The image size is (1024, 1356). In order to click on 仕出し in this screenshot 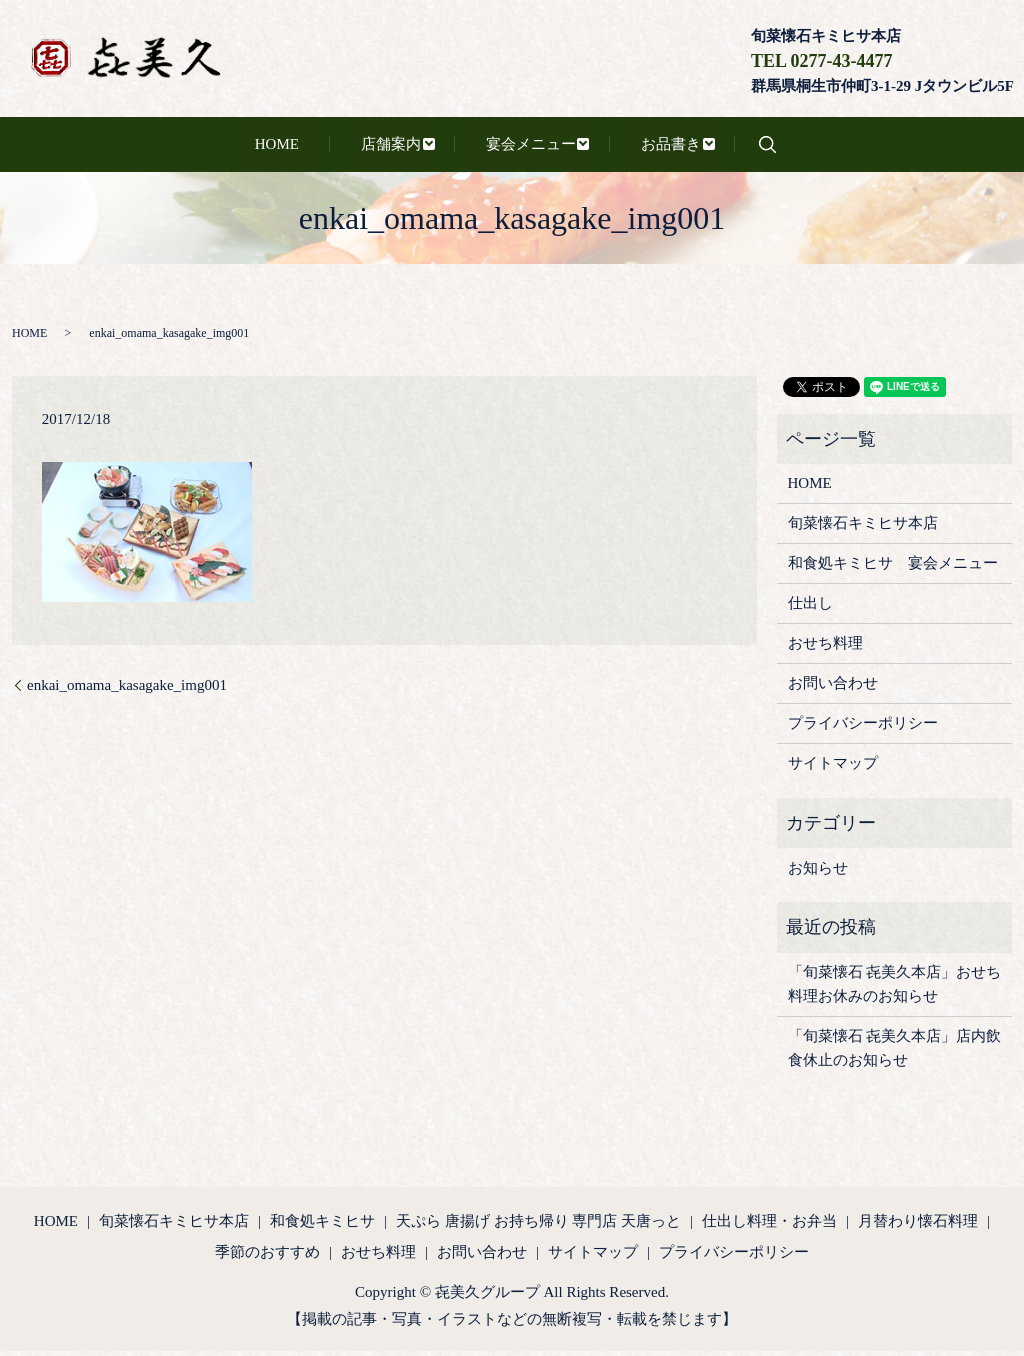, I will do `click(810, 609)`.